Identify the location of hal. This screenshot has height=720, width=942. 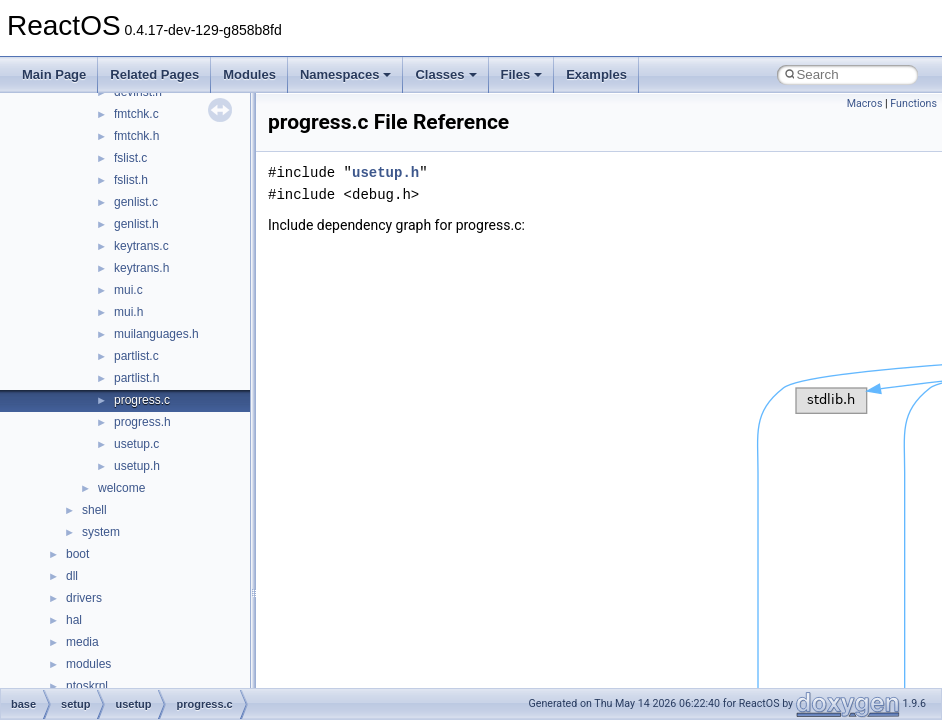
(74, 620).